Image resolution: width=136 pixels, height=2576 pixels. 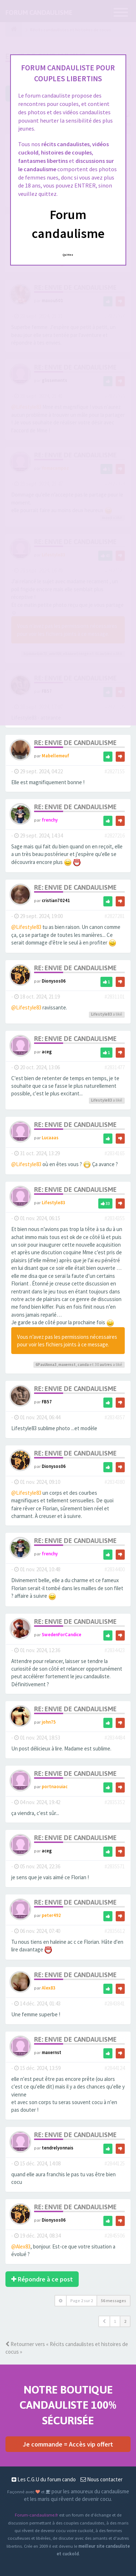 I want to click on Page sur, so click(x=81, y=2300).